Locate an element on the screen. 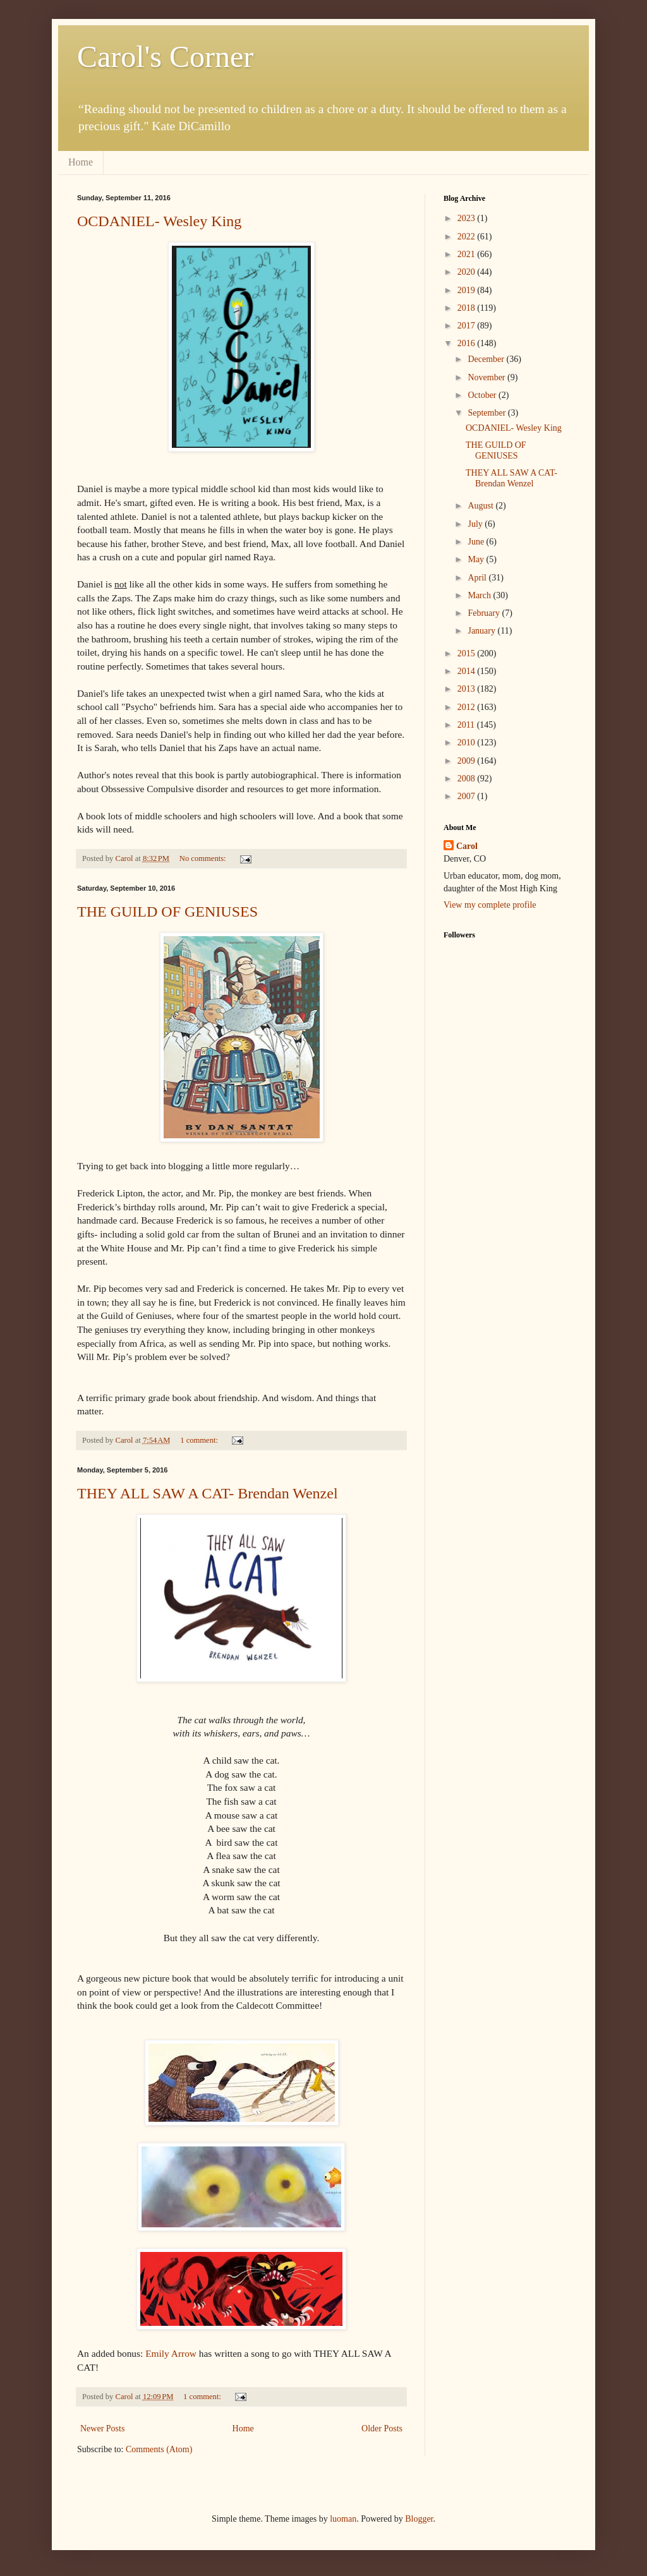  2018 is located at coordinates (467, 308).